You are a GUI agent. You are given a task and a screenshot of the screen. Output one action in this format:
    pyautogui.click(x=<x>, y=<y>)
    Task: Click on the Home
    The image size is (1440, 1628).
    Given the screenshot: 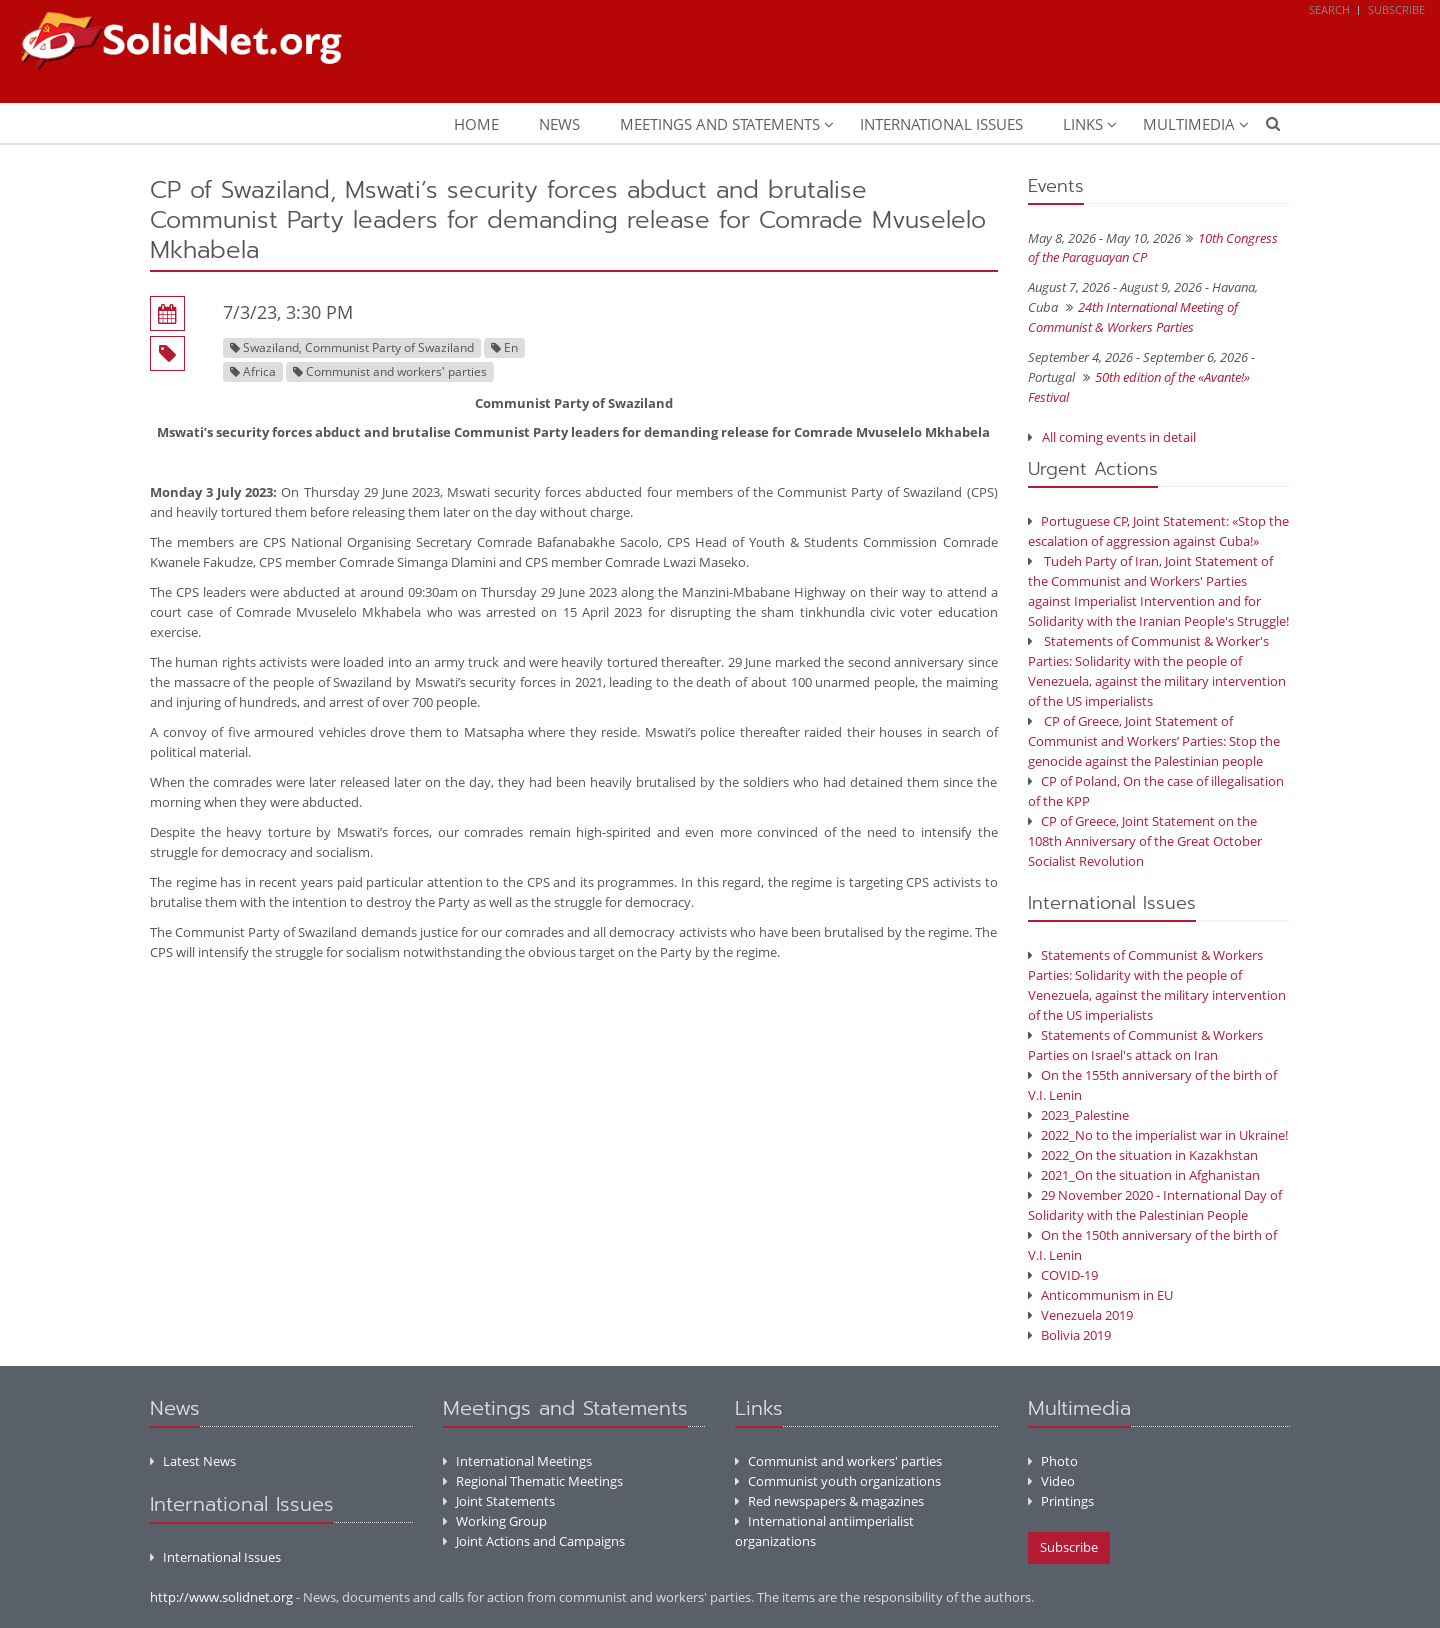 What is the action you would take?
    pyautogui.click(x=476, y=124)
    